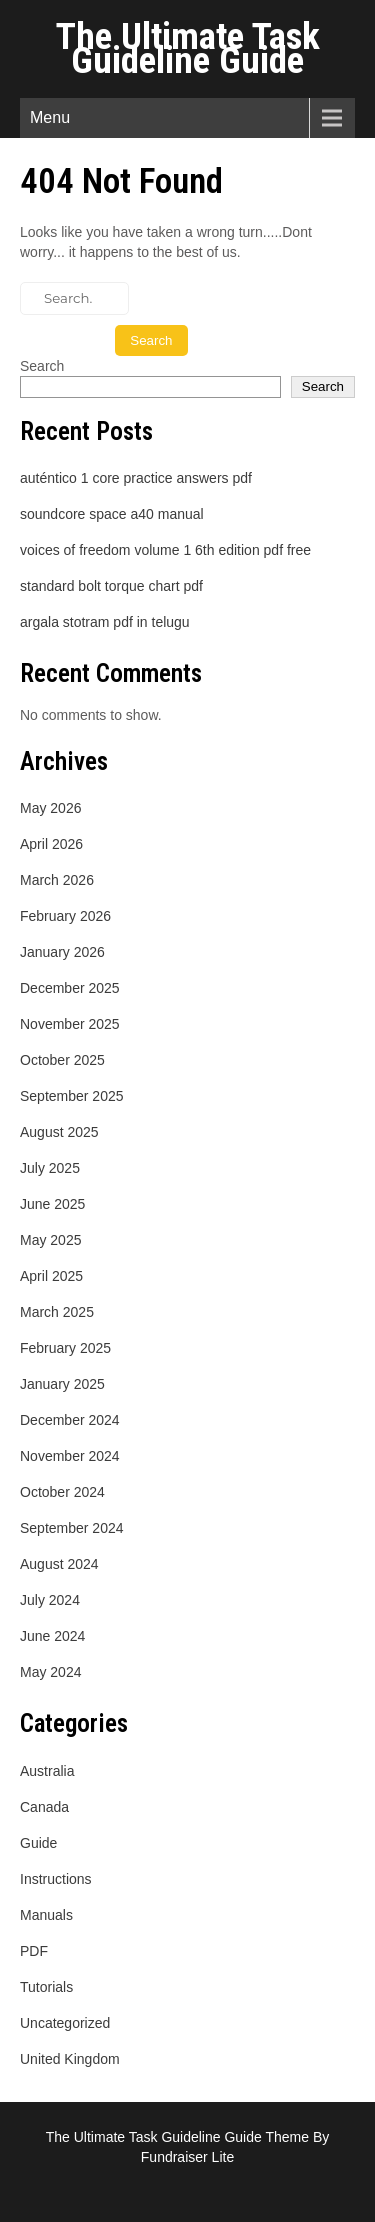 The height and width of the screenshot is (2222, 375). What do you see at coordinates (38, 1843) in the screenshot?
I see `Guide` at bounding box center [38, 1843].